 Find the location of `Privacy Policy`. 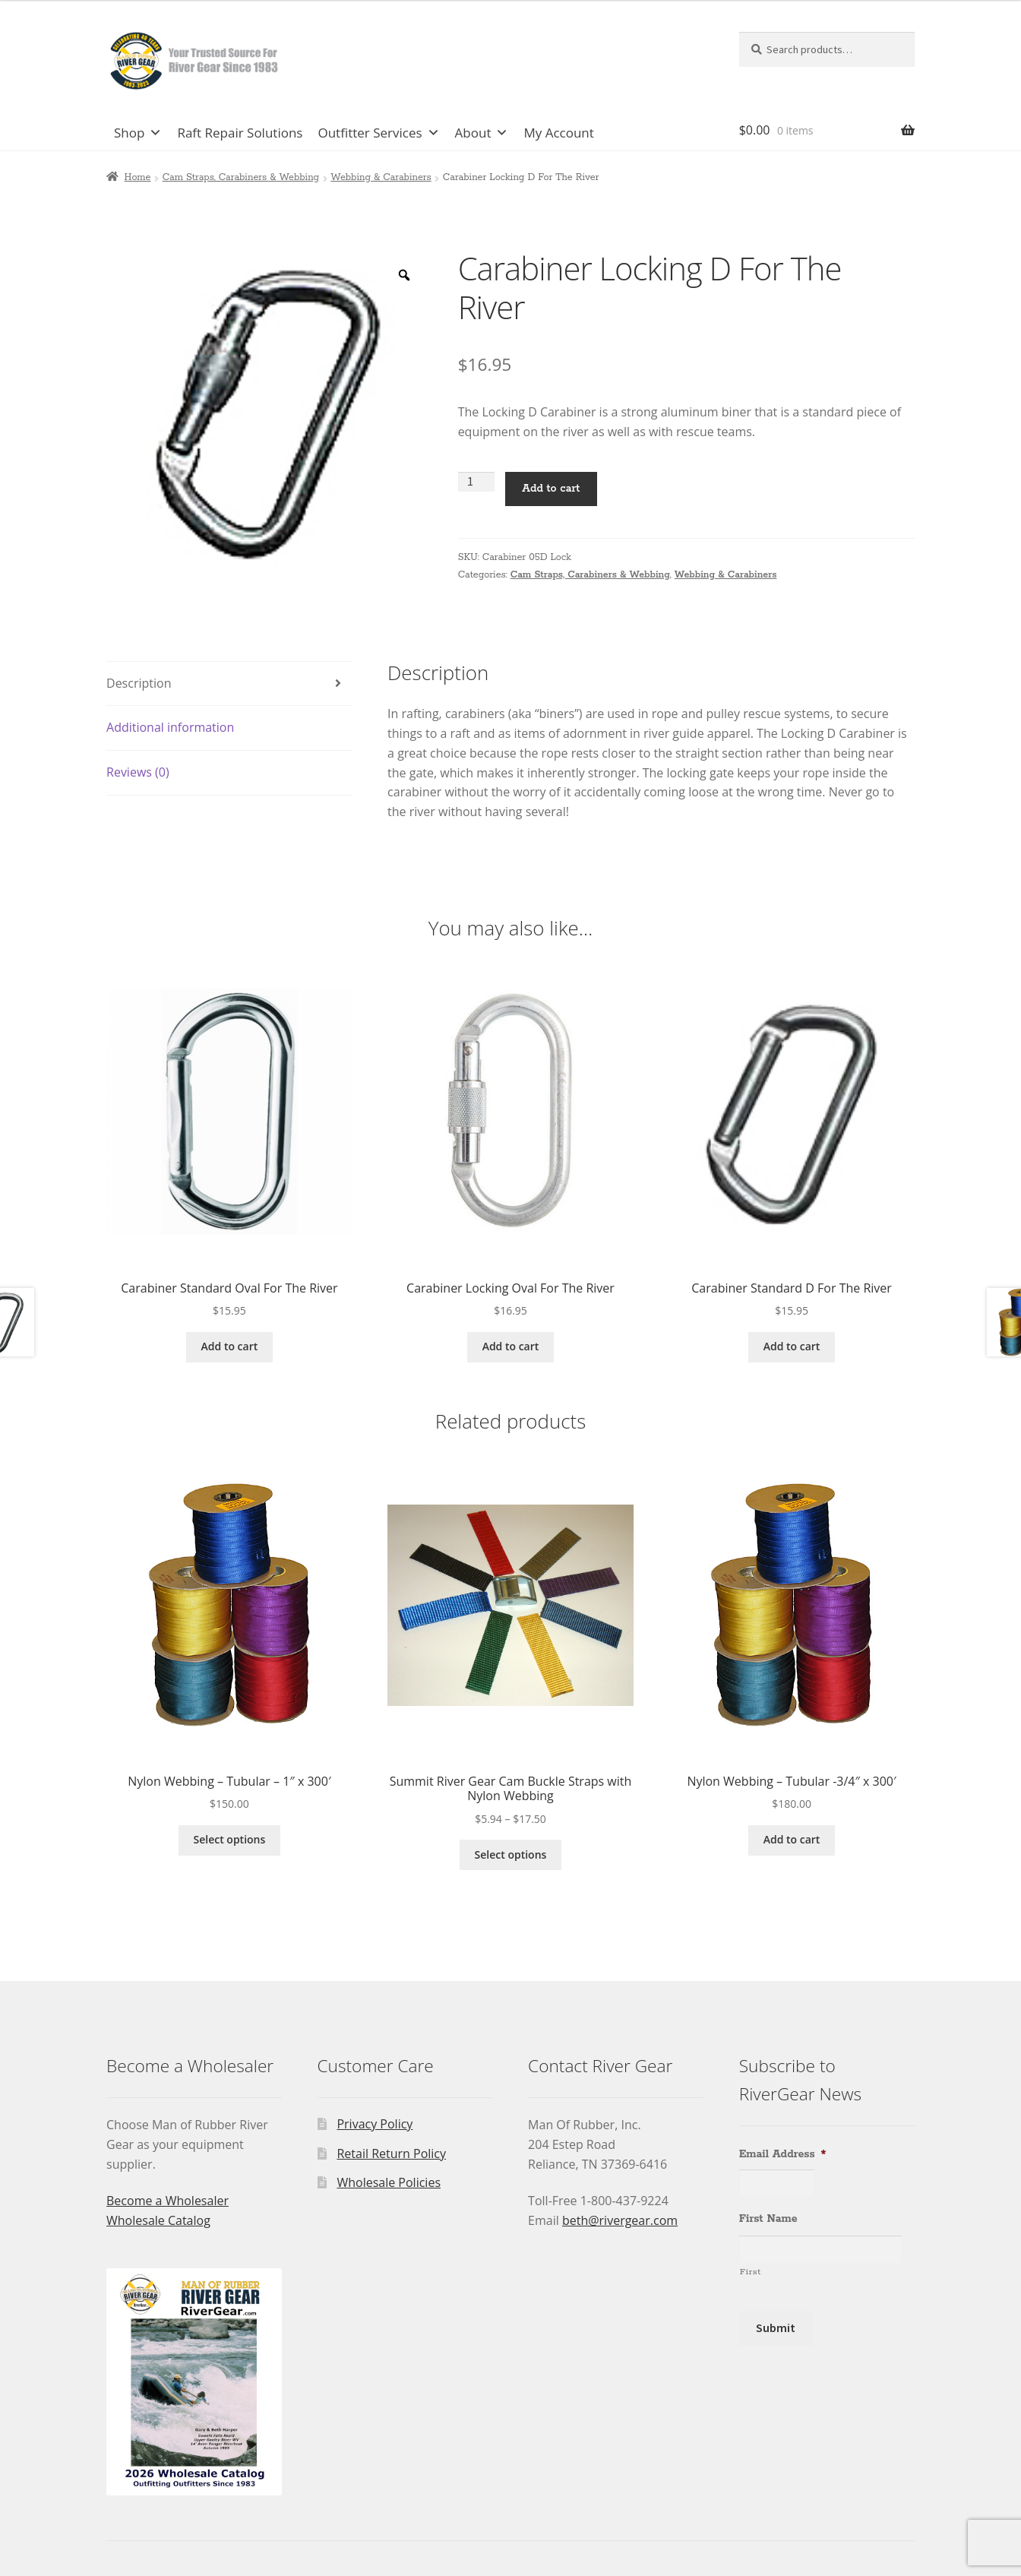

Privacy Policy is located at coordinates (375, 2124).